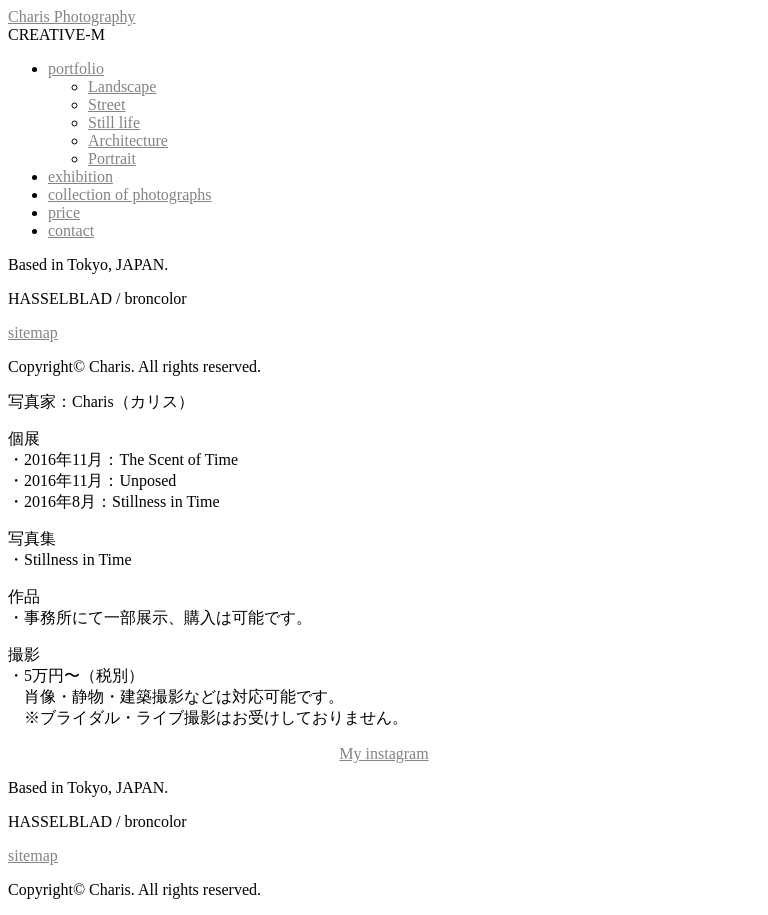 The height and width of the screenshot is (915, 768). Describe the element at coordinates (80, 176) in the screenshot. I see `exhibition` at that location.